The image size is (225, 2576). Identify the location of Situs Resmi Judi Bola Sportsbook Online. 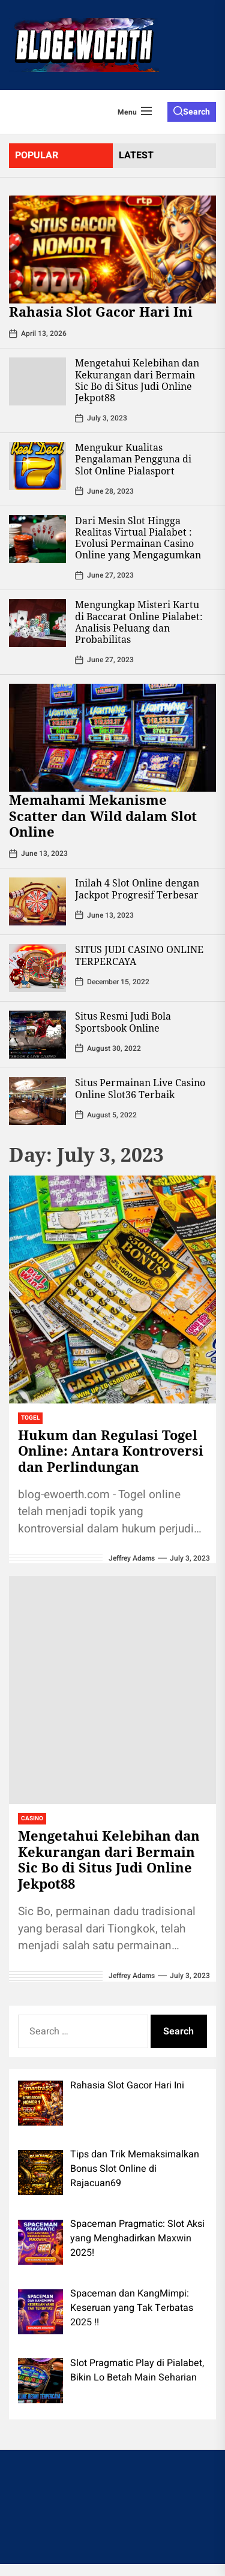
(123, 1021).